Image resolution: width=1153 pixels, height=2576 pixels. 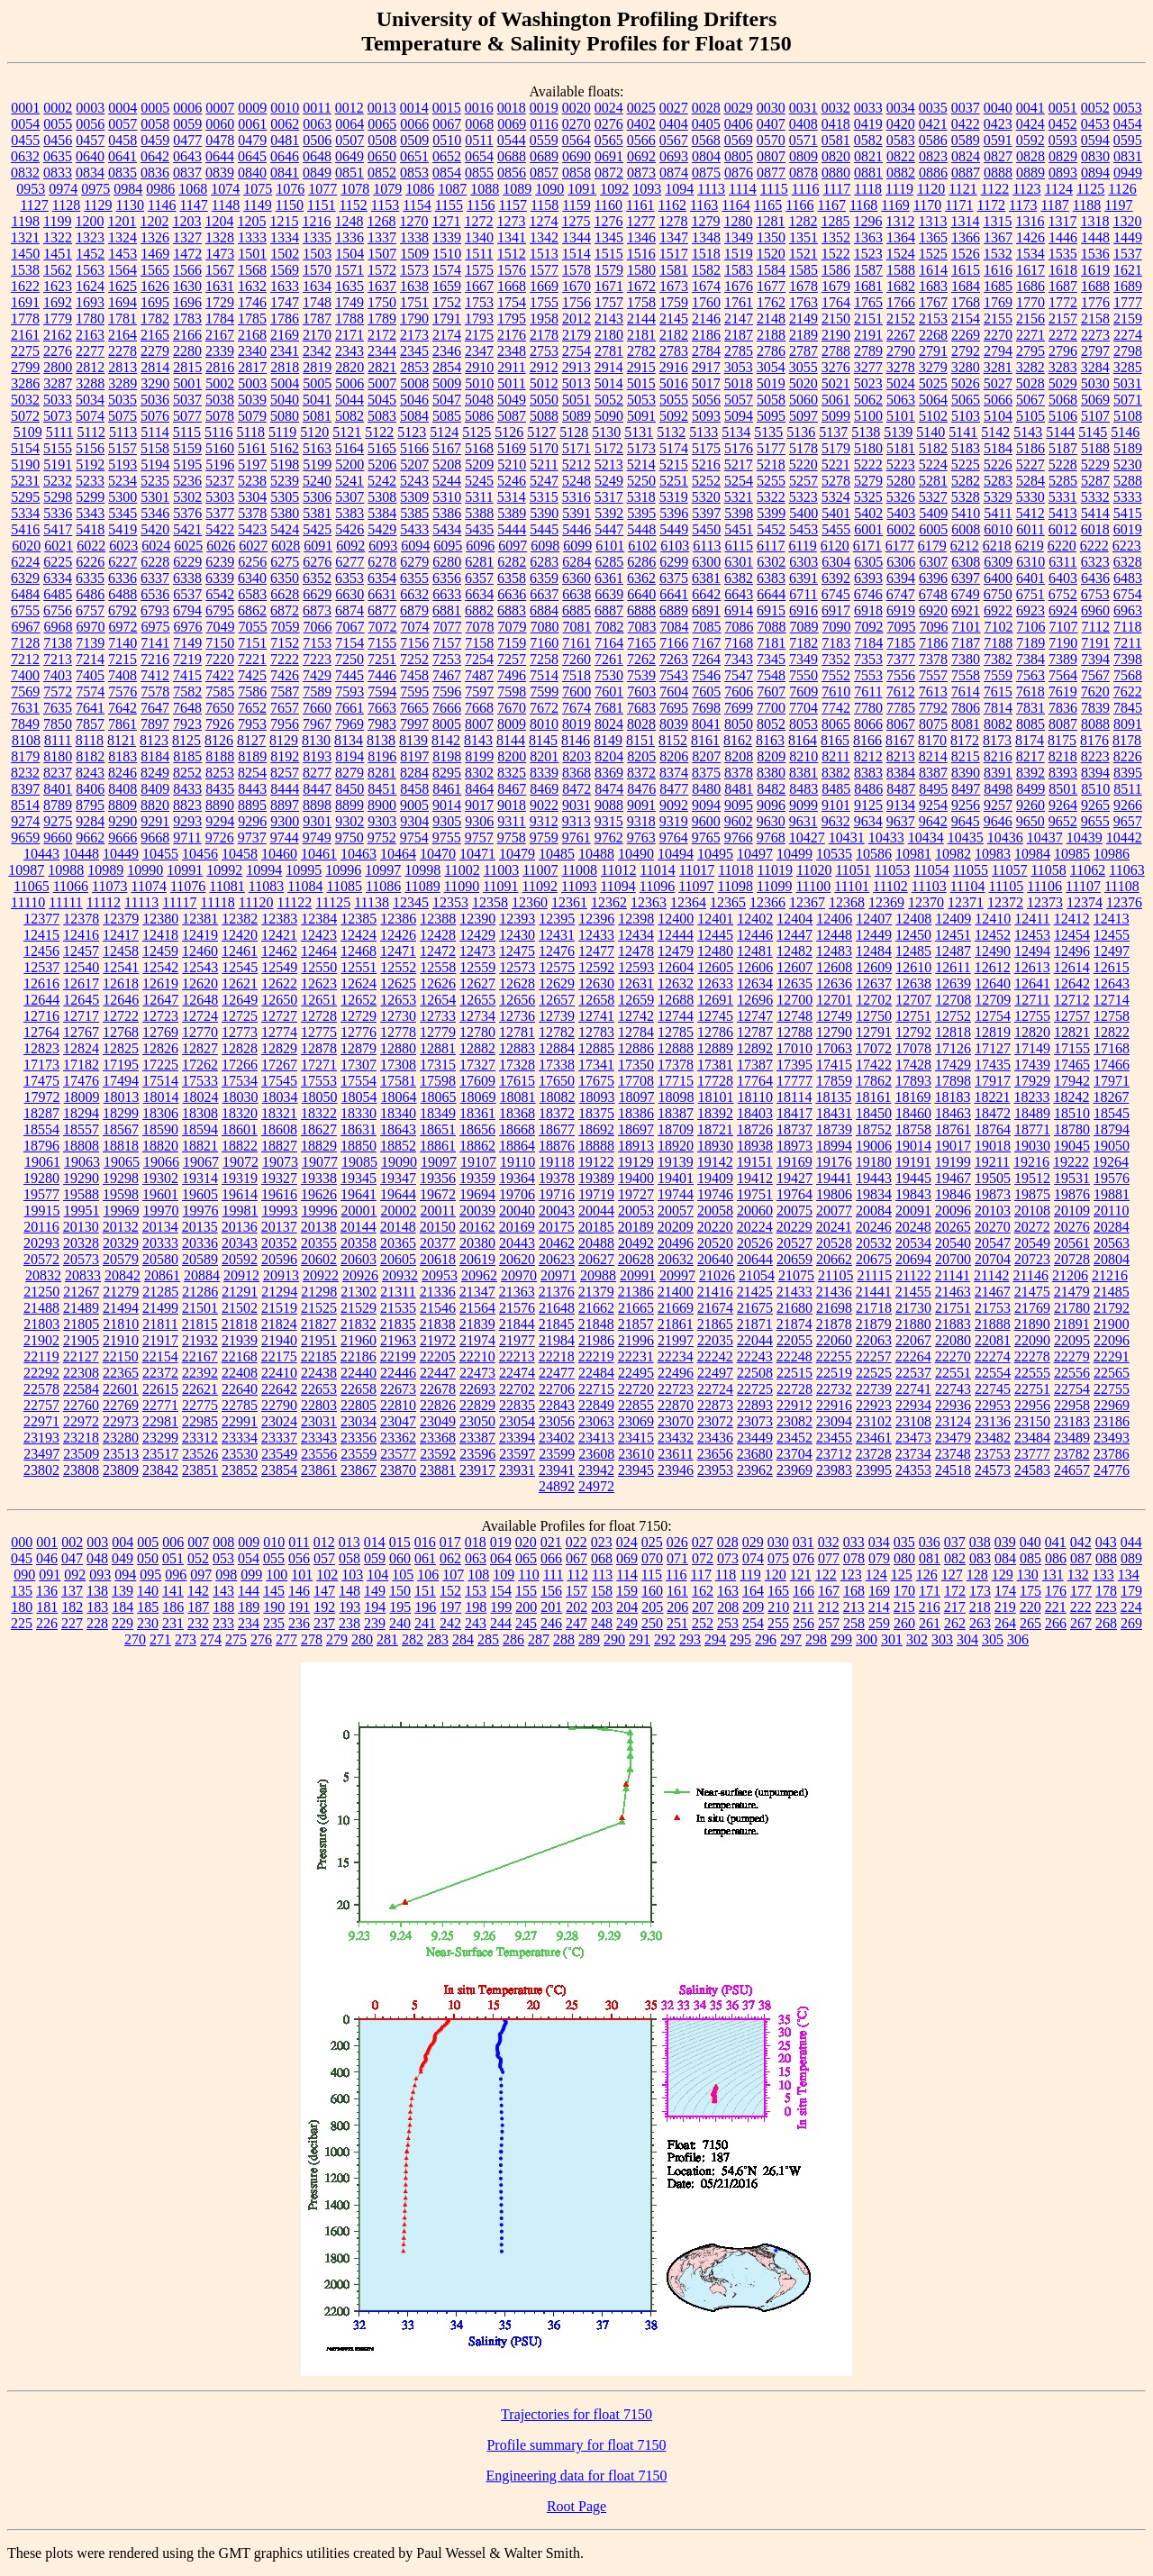 I want to click on 2268, so click(x=933, y=334).